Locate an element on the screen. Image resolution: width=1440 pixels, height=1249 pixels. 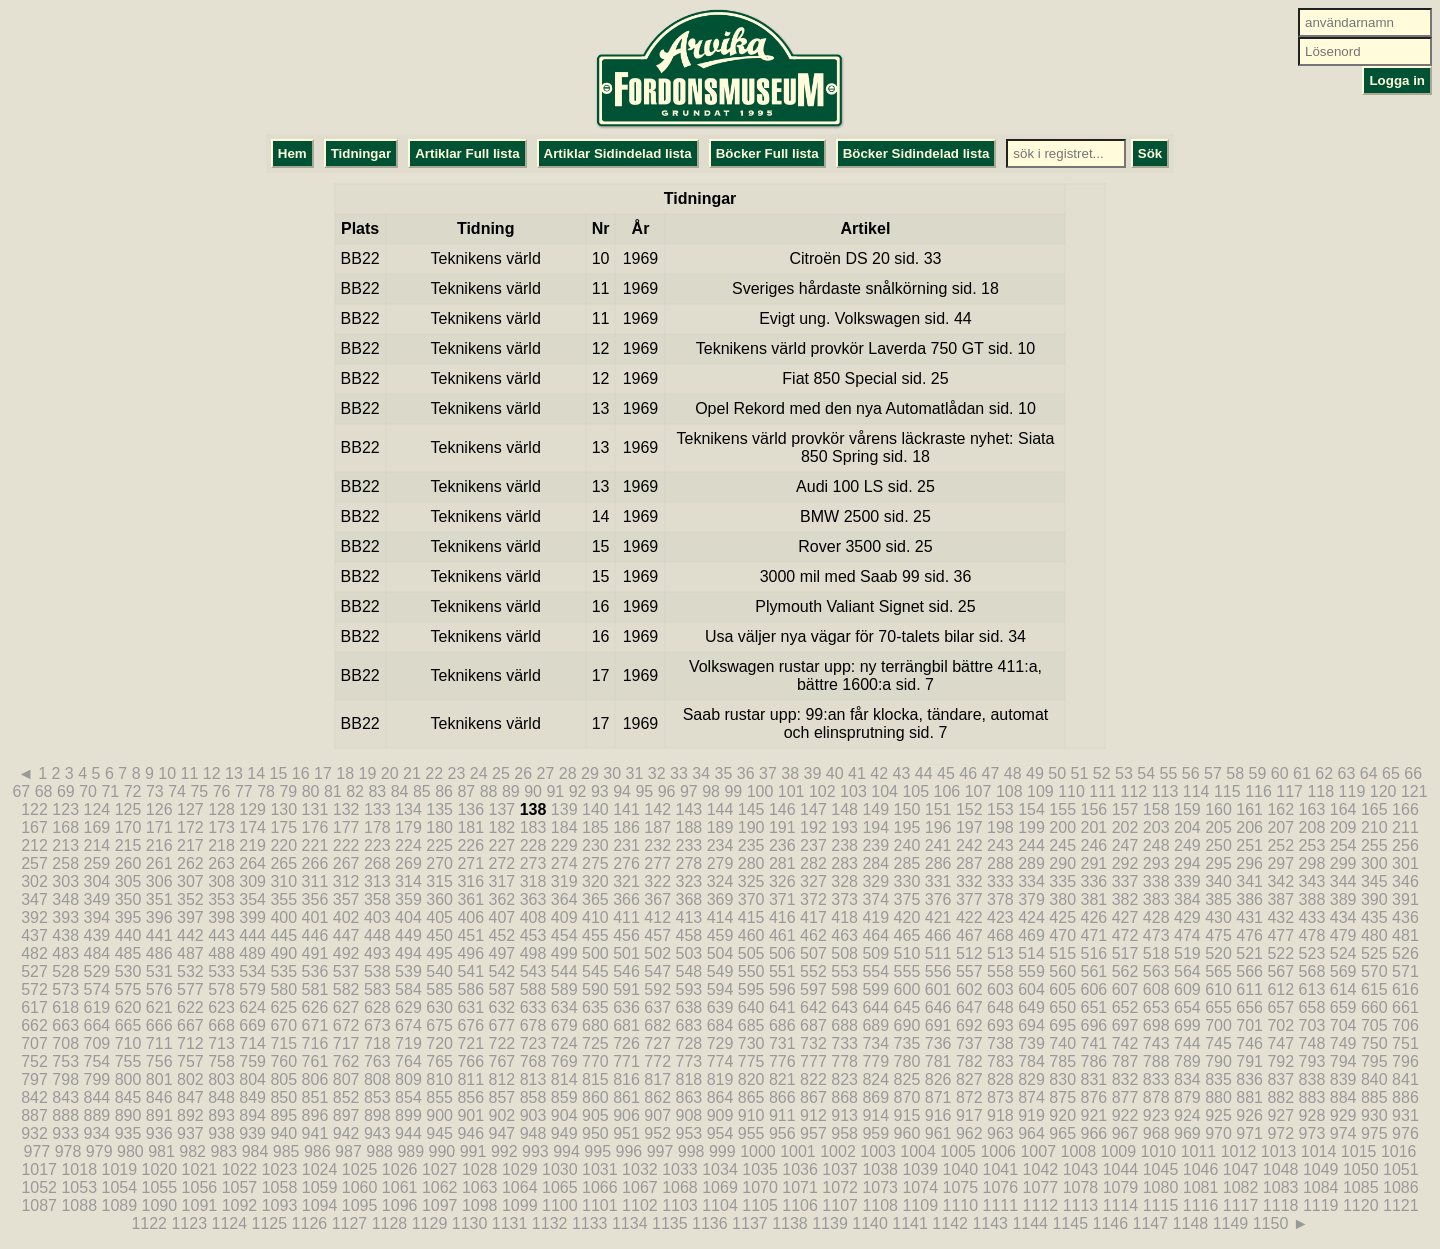
991 is located at coordinates (473, 1151).